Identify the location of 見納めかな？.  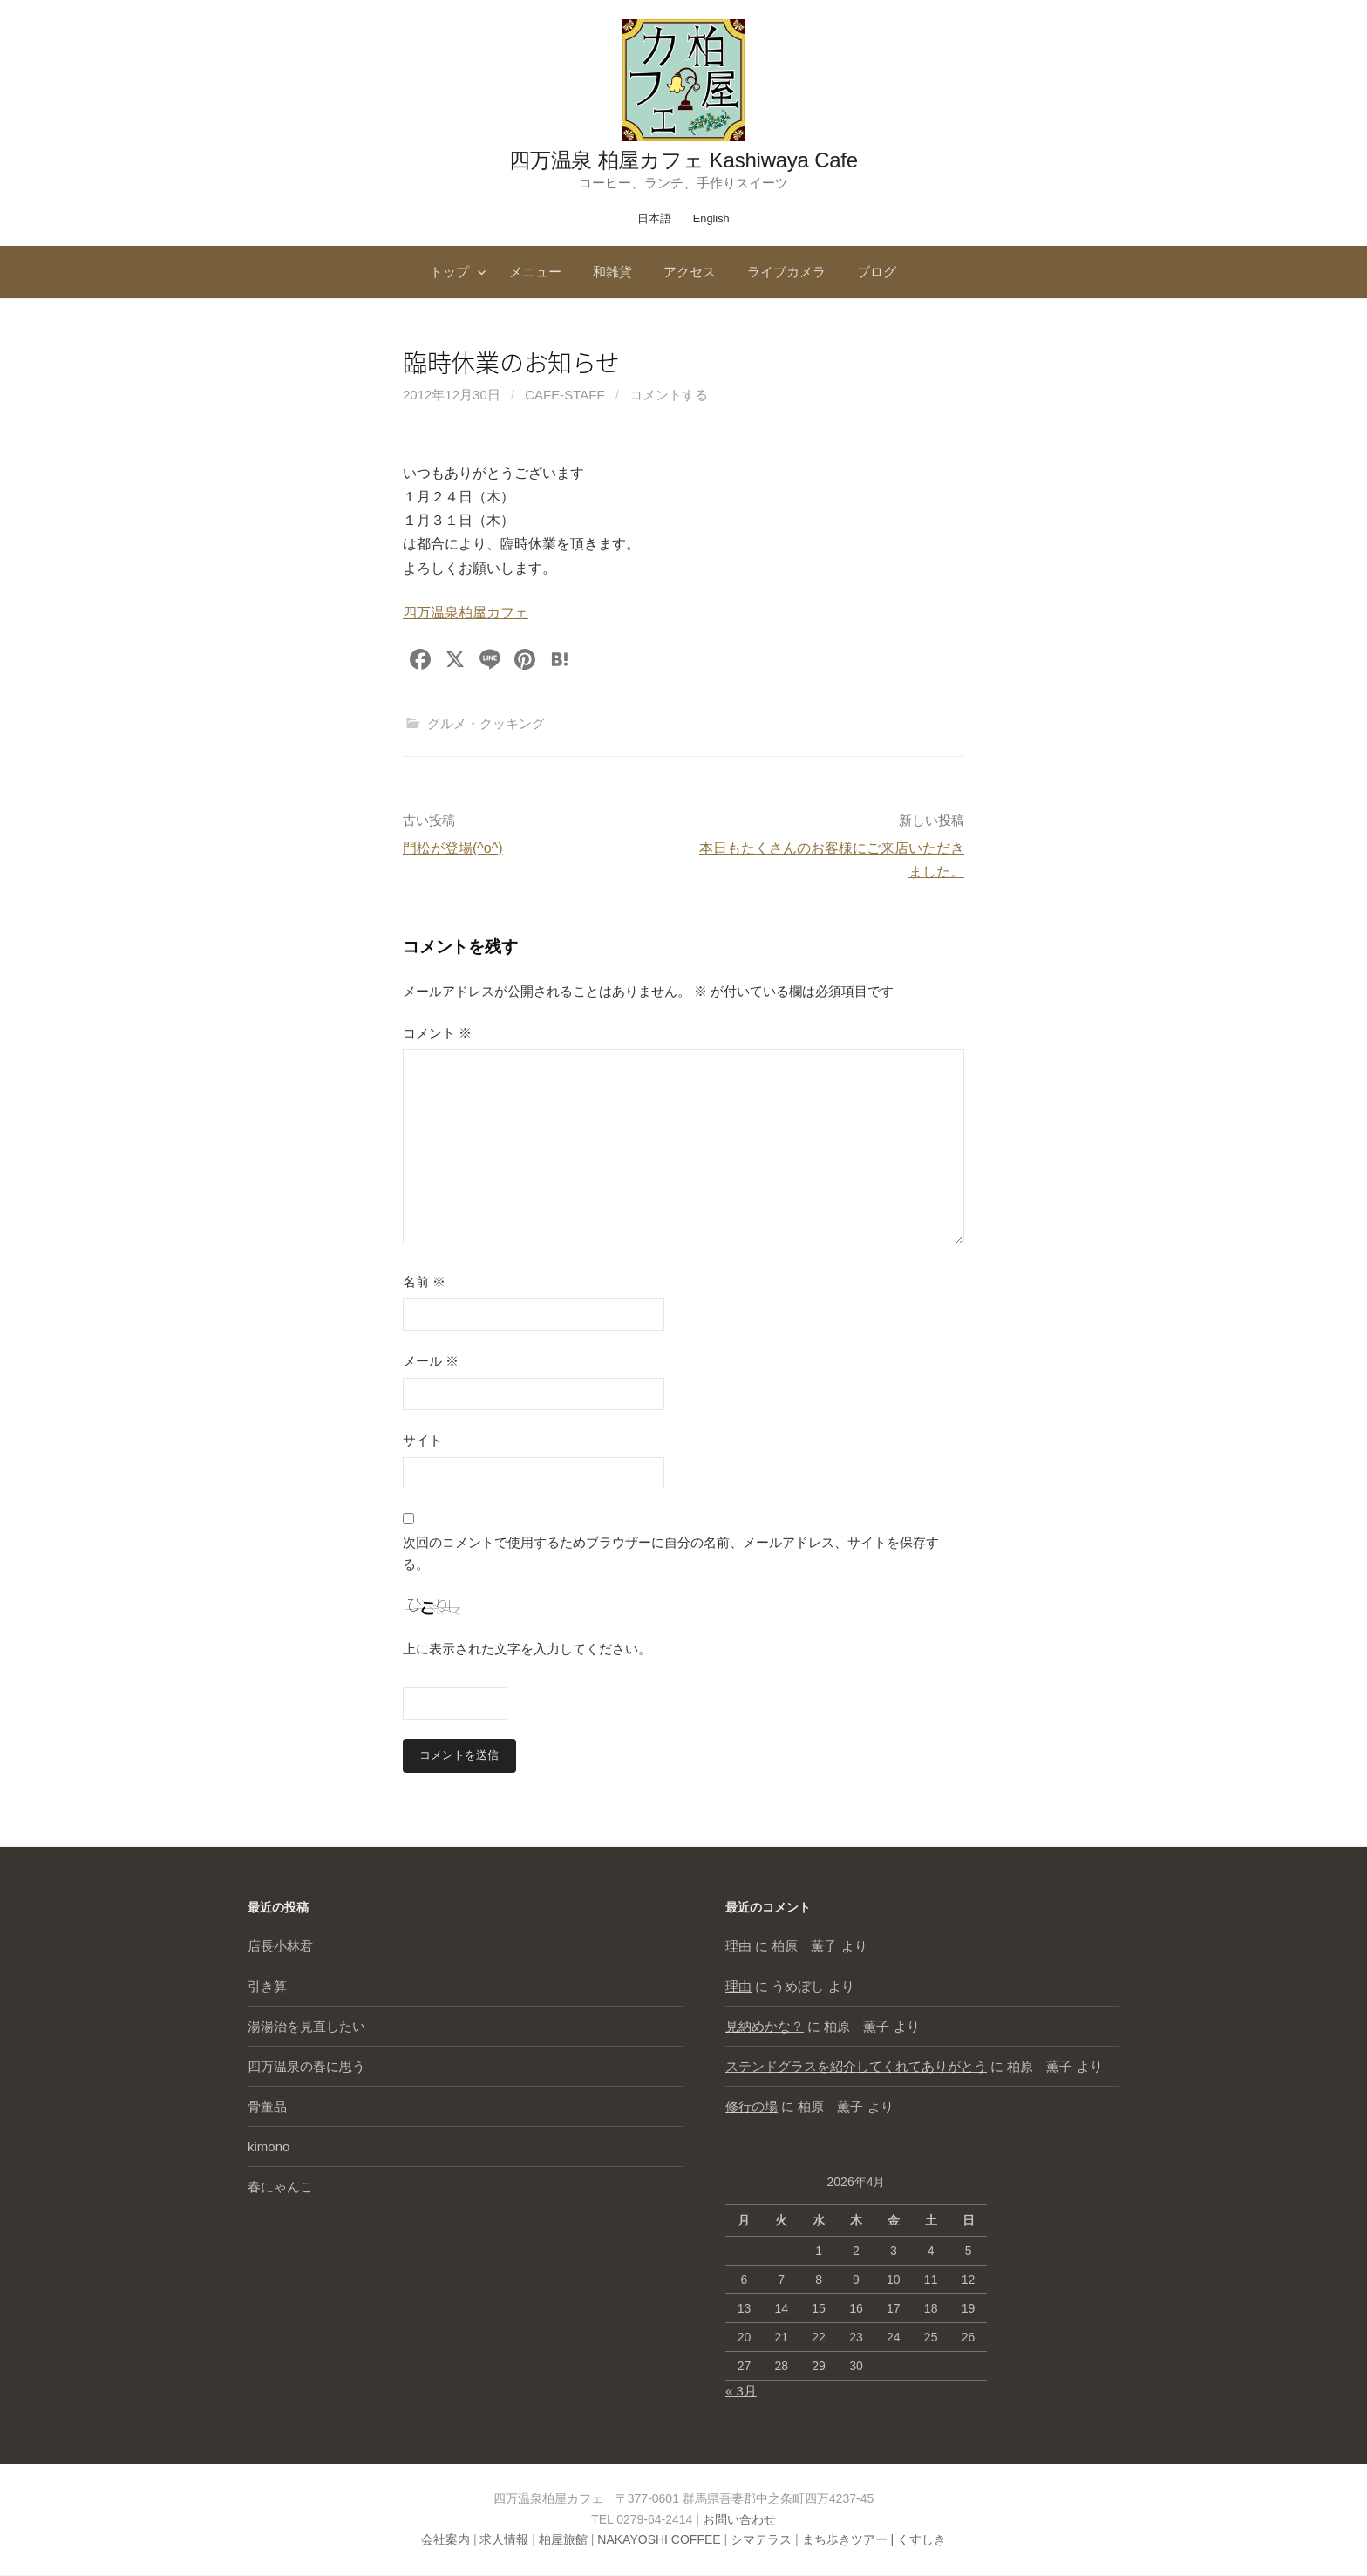
(764, 2027).